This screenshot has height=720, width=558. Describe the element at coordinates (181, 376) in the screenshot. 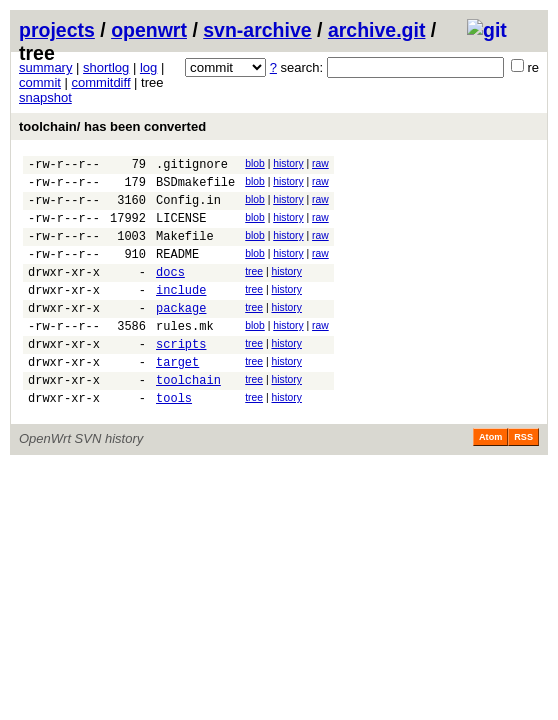

I see `scripts` at that location.